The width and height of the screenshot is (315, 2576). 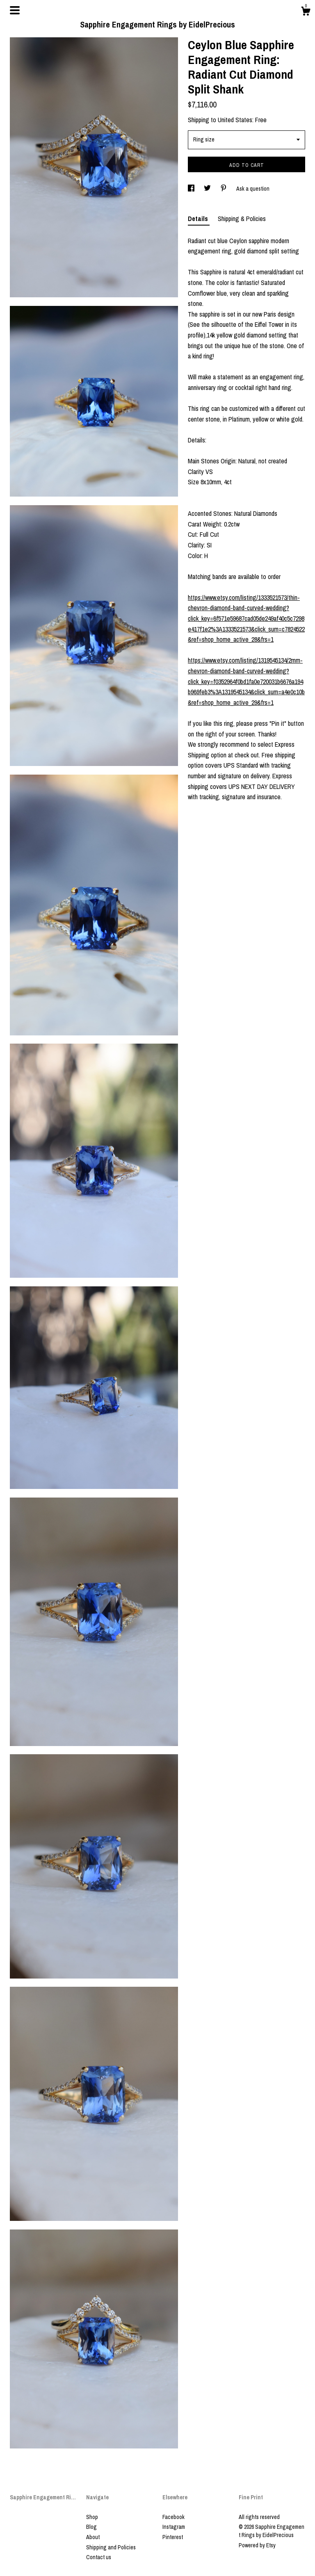 What do you see at coordinates (224, 188) in the screenshot?
I see `[social media share for pinterest]` at bounding box center [224, 188].